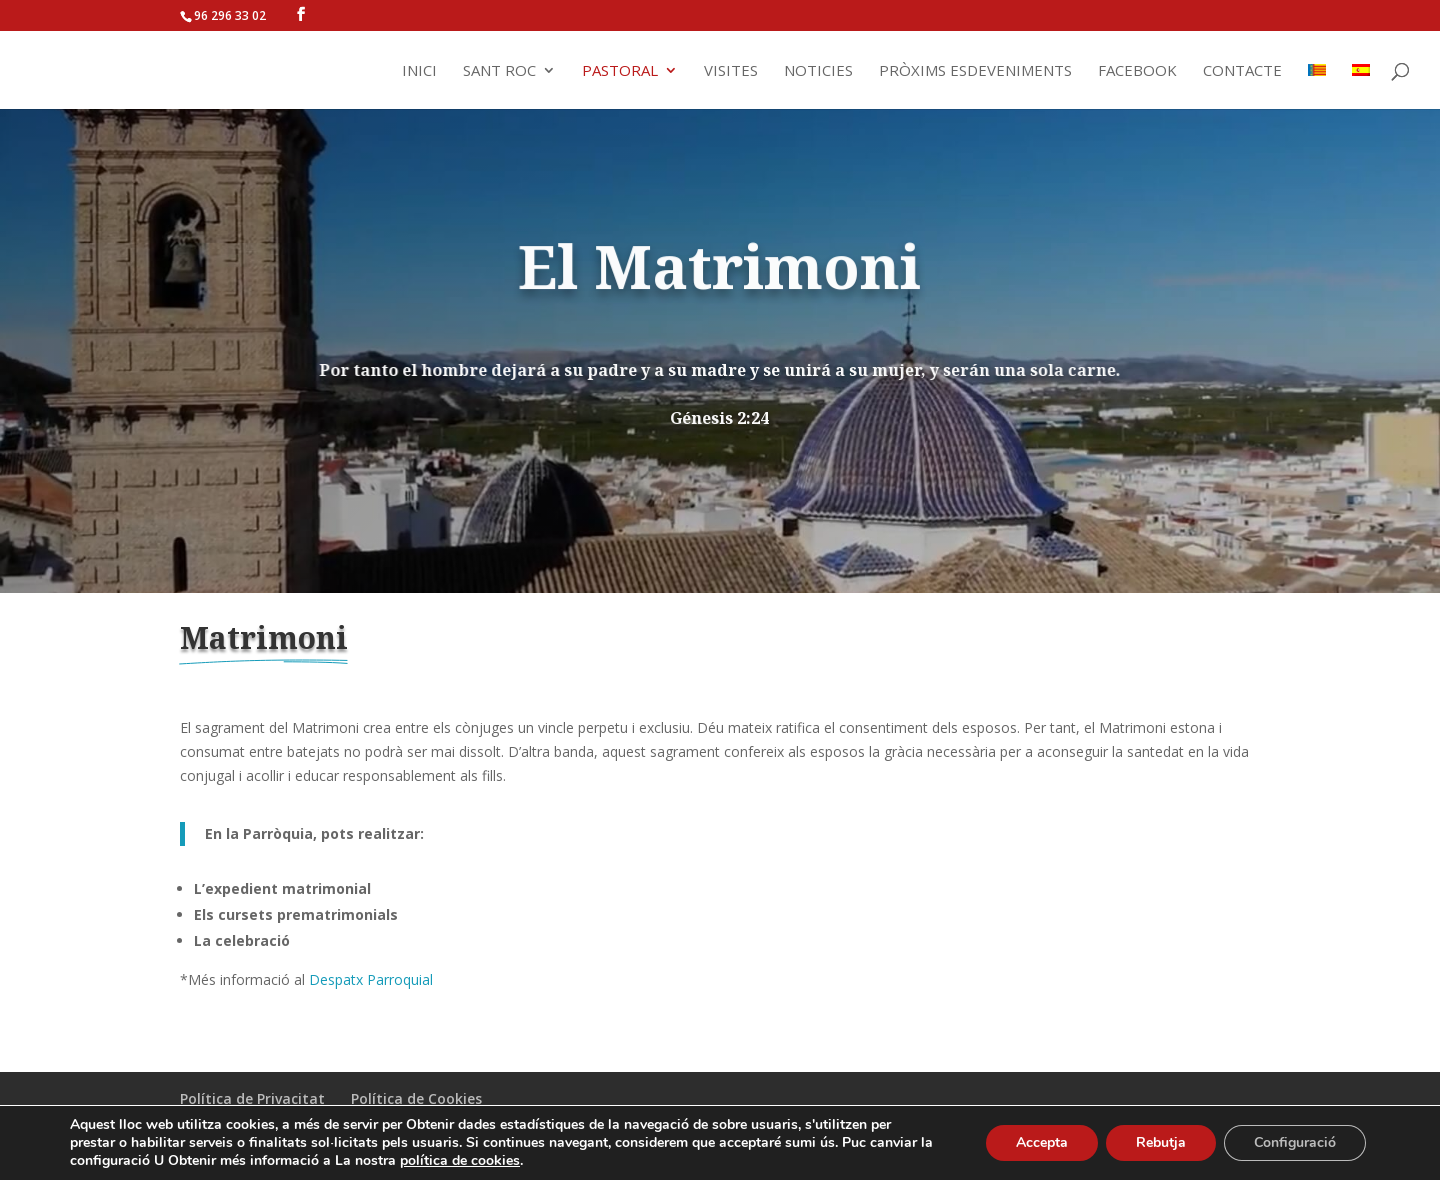 The height and width of the screenshot is (1180, 1440). I want to click on Accepta, so click(1042, 1142).